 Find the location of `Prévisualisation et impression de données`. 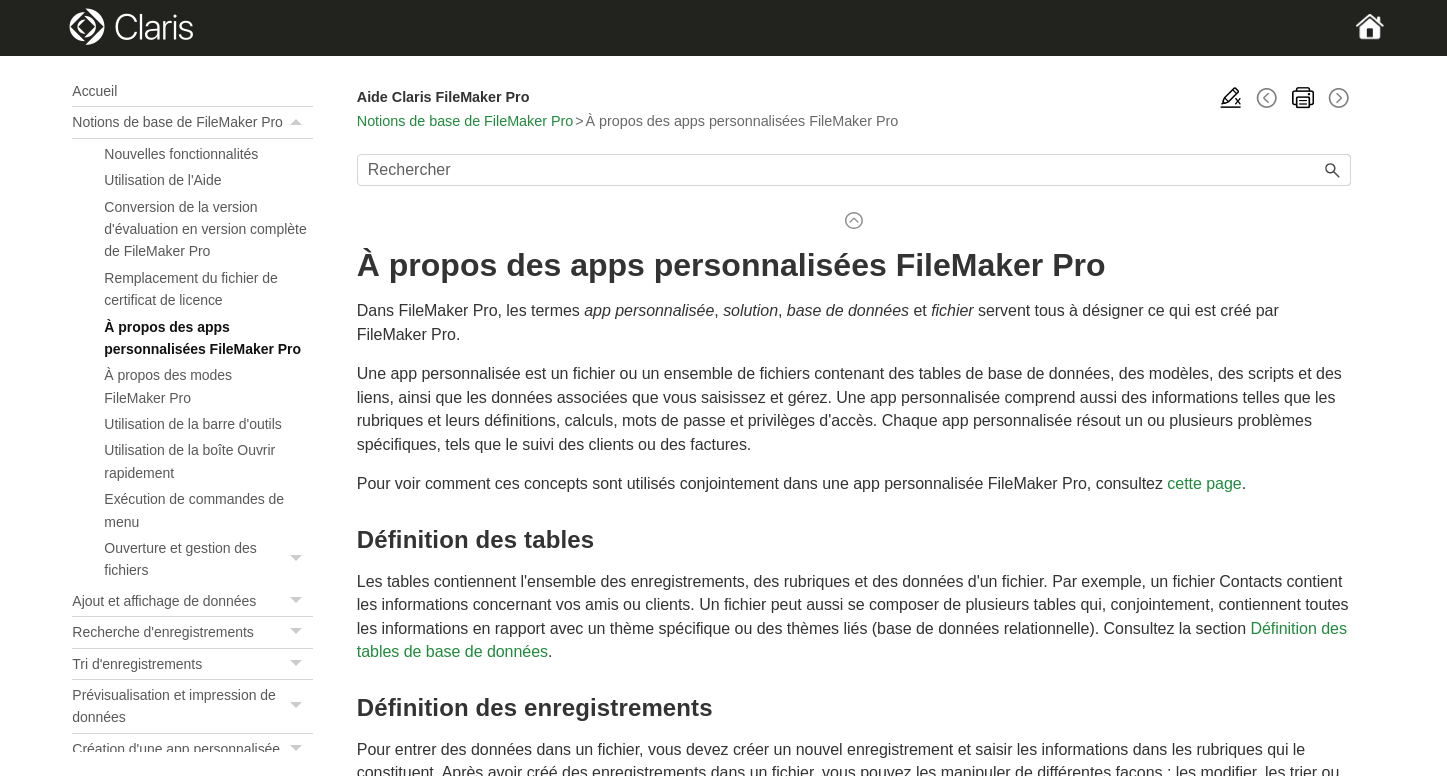

Prévisualisation et impression de données is located at coordinates (192, 706).